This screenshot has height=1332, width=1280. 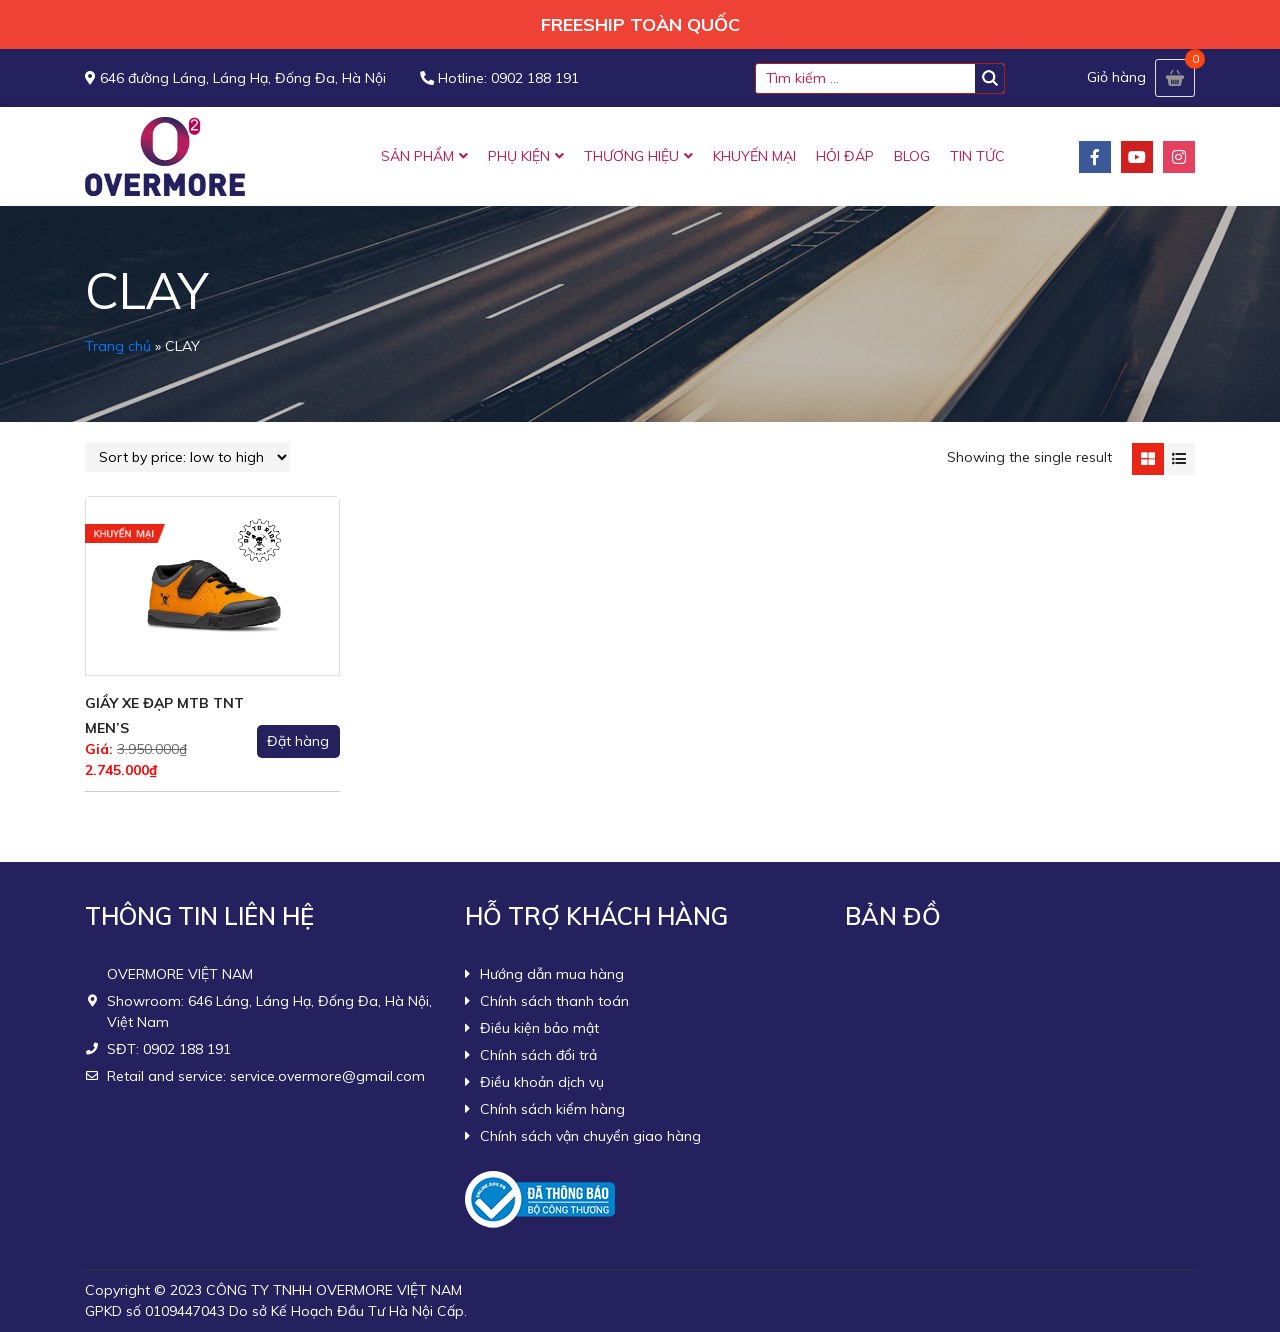 I want to click on Đặt hàng, so click(x=298, y=741).